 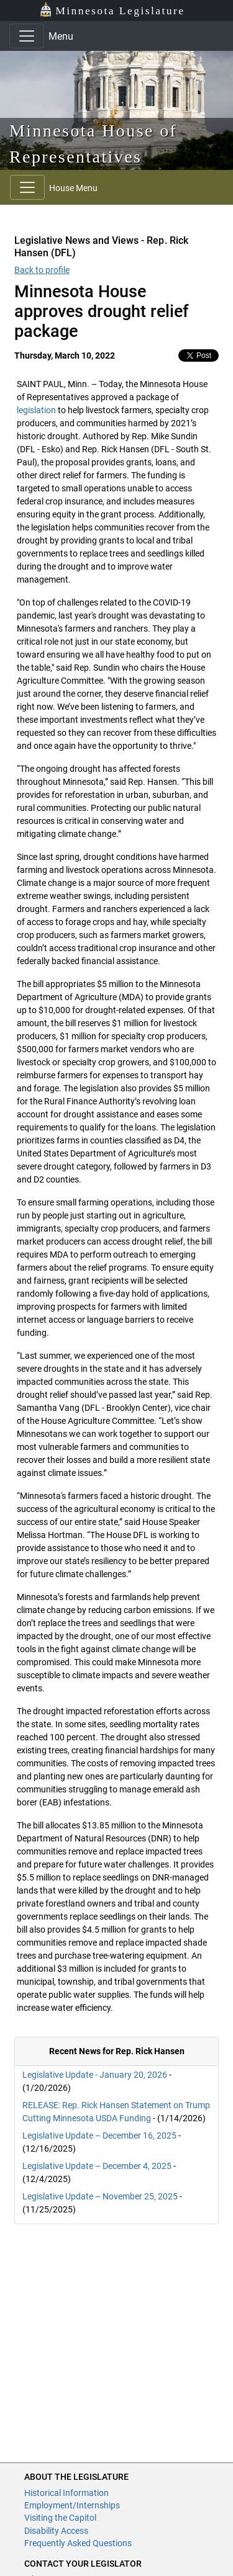 What do you see at coordinates (94, 2075) in the screenshot?
I see `Legislative Update - January 20, 2026` at bounding box center [94, 2075].